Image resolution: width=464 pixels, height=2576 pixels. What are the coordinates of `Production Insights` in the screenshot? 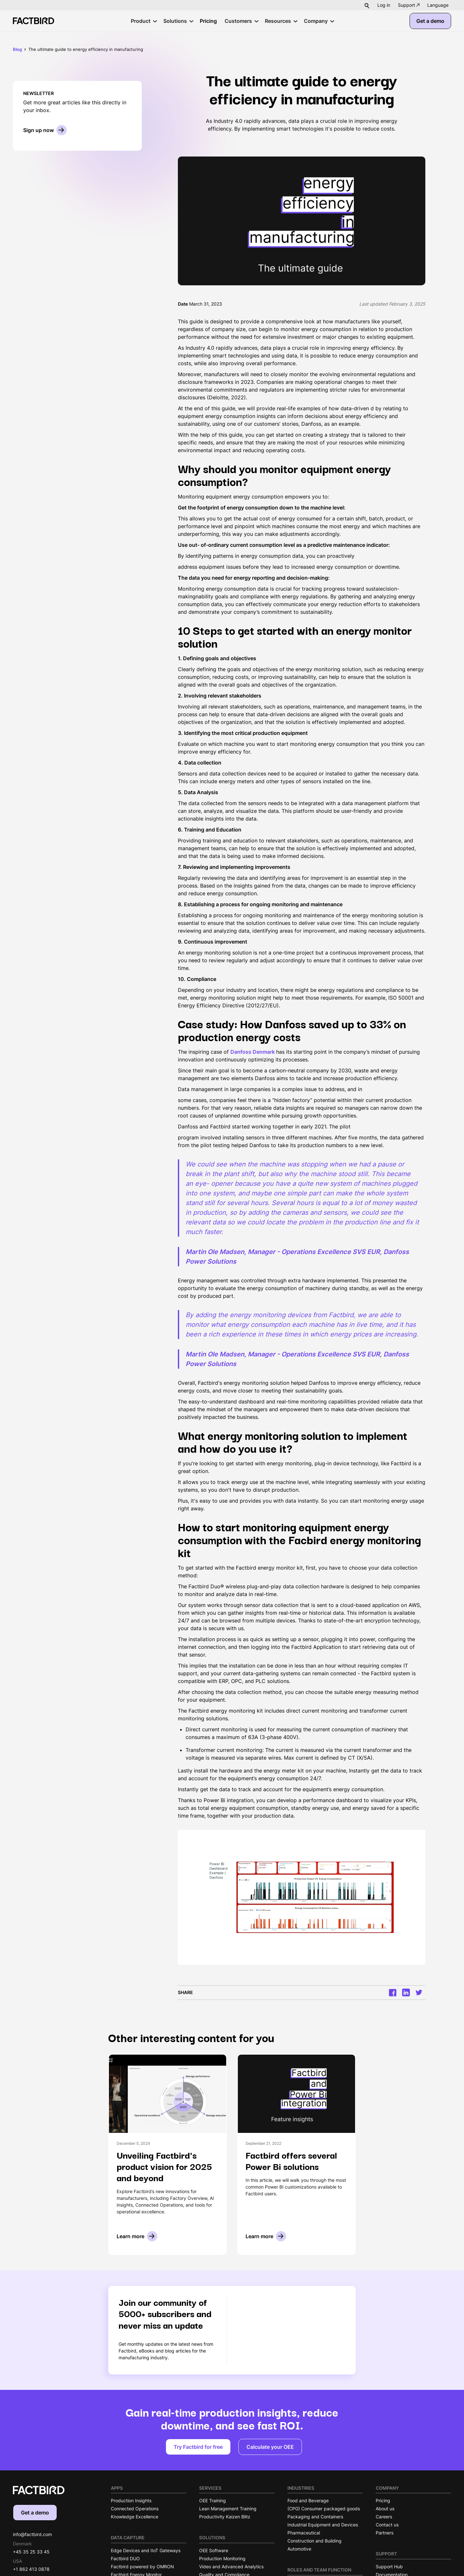 It's located at (131, 2500).